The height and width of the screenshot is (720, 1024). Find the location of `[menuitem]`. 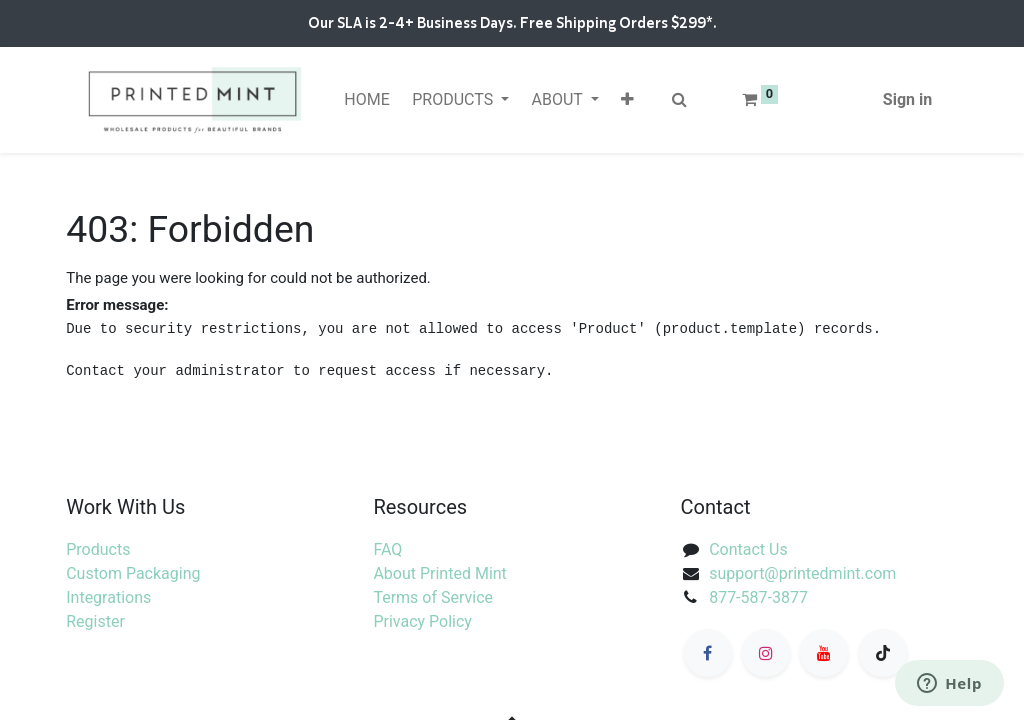

[menuitem] is located at coordinates (367, 100).